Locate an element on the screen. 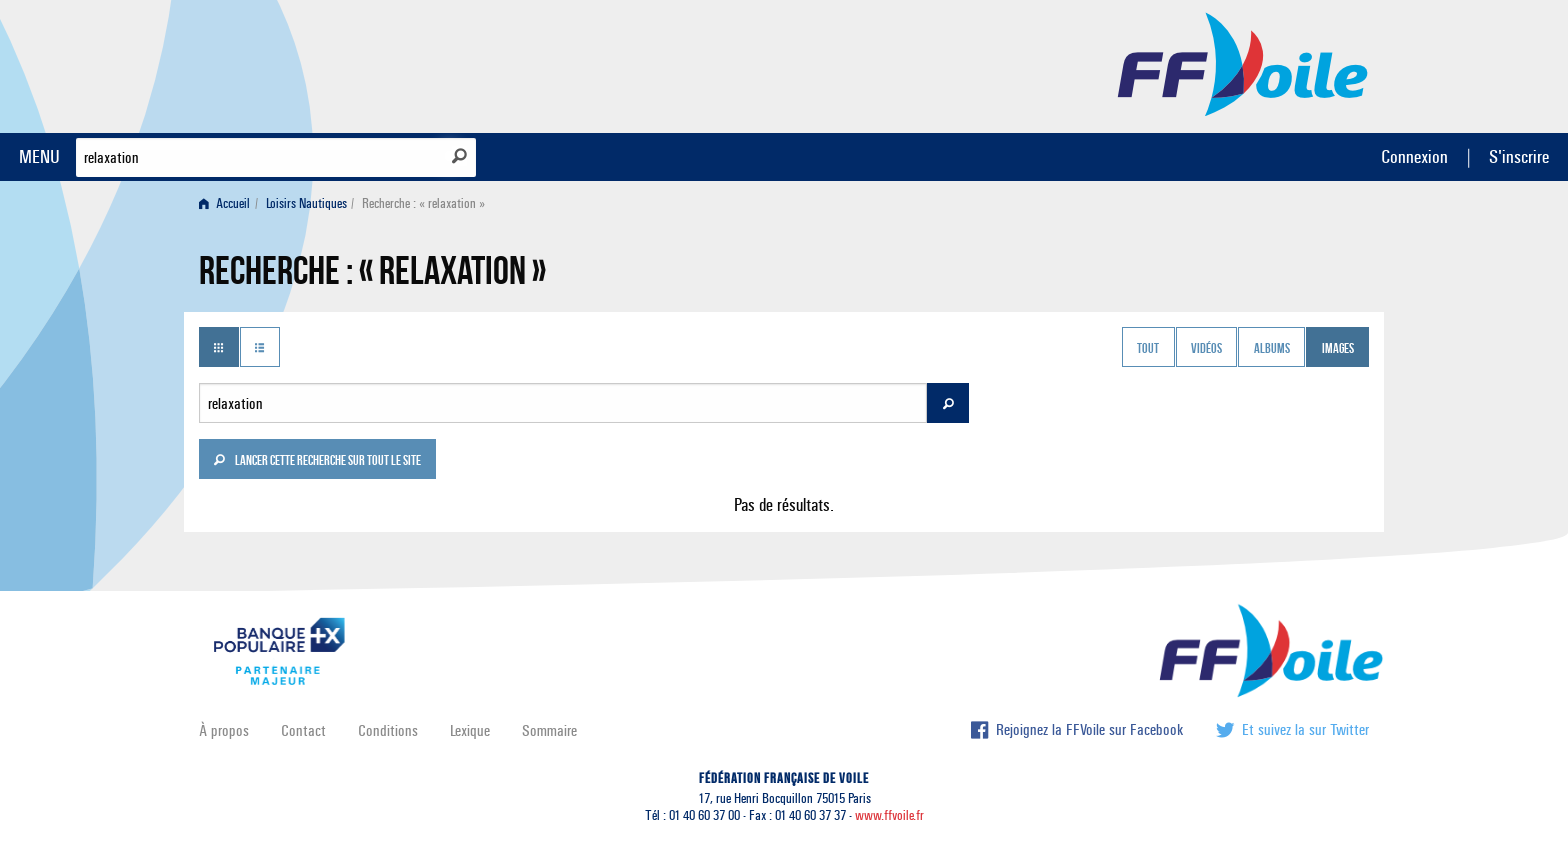 The image size is (1568, 845). FFVoile is located at coordinates (1243, 63).